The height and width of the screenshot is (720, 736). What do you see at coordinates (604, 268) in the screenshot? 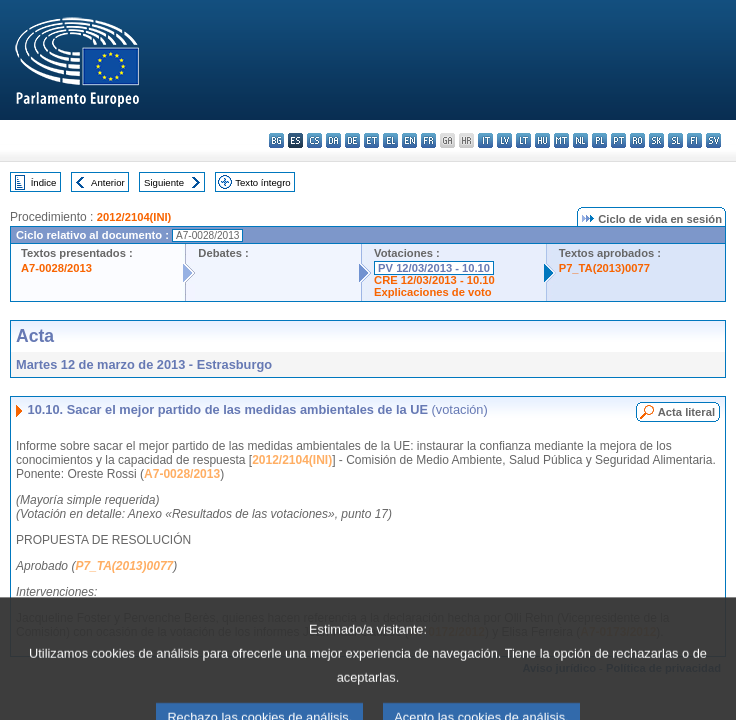
I see `P7_TA(2013)0077` at bounding box center [604, 268].